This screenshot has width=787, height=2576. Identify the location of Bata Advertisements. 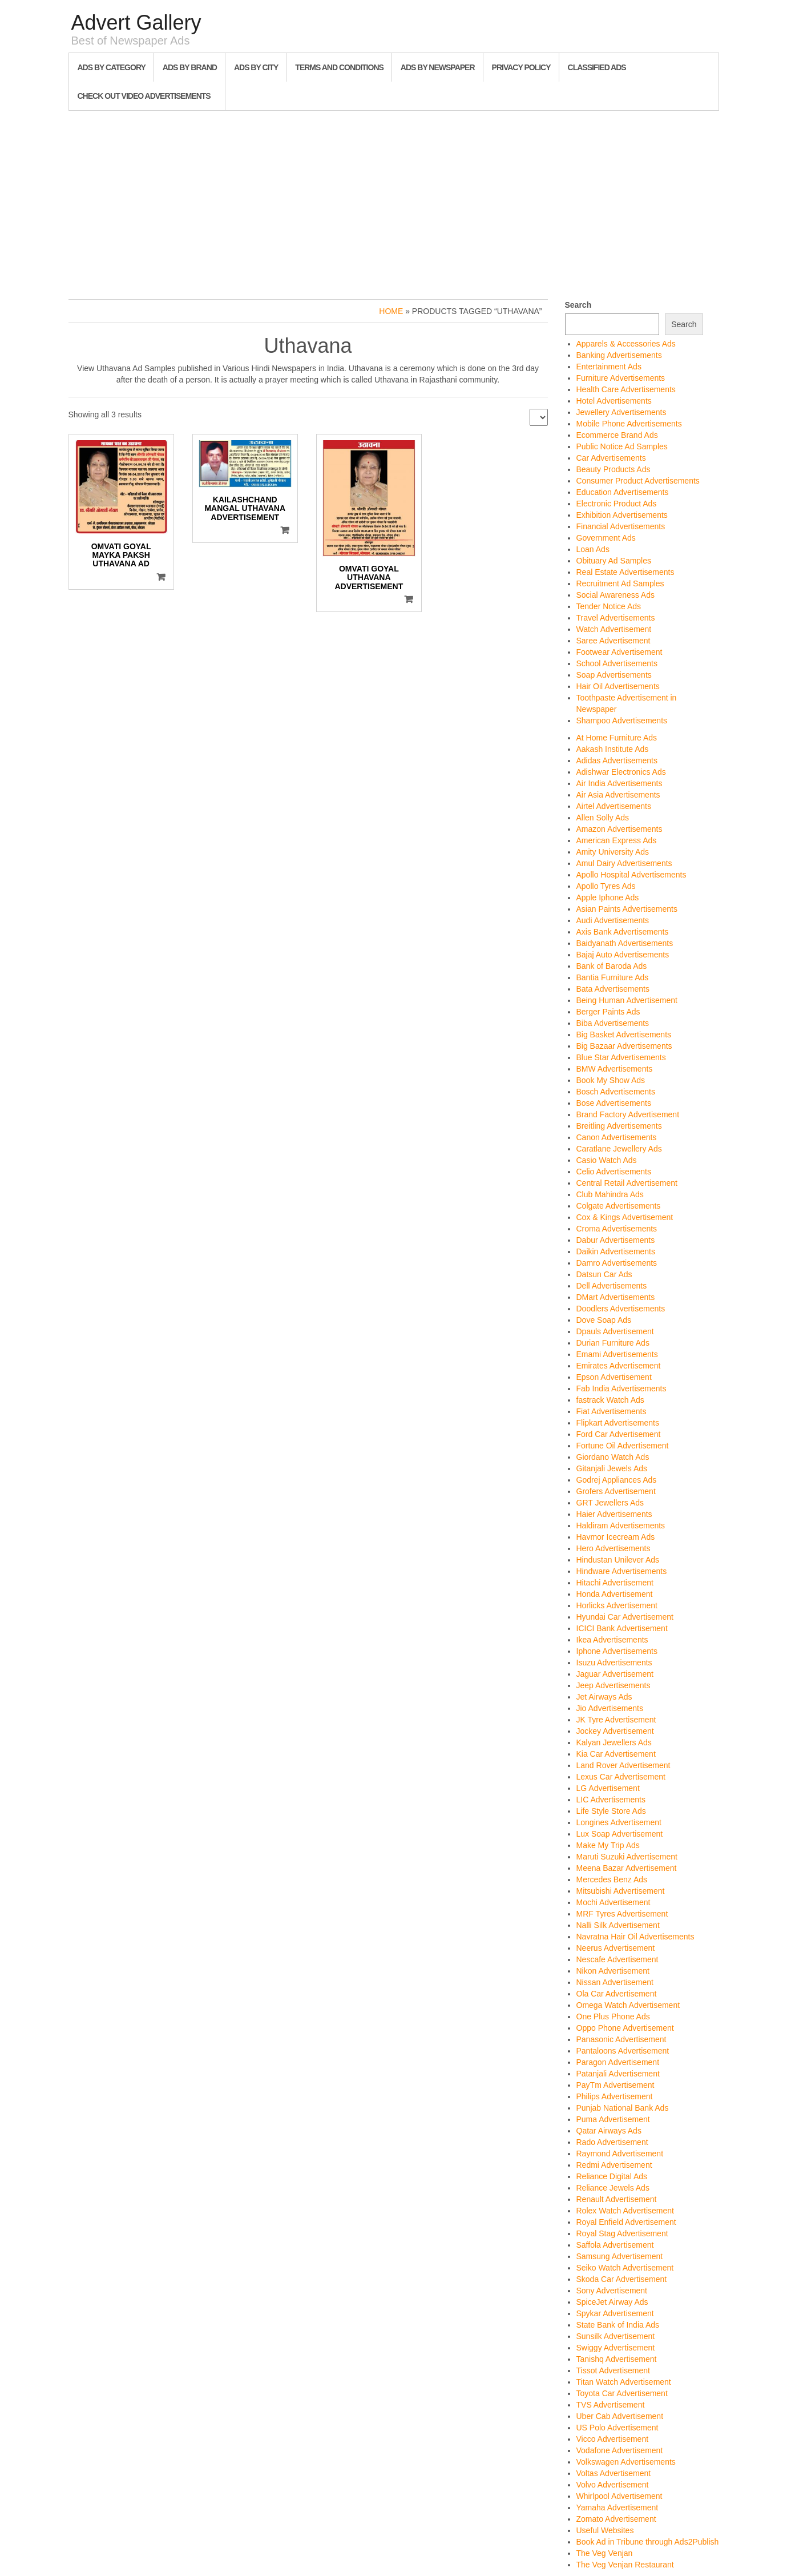
(612, 988).